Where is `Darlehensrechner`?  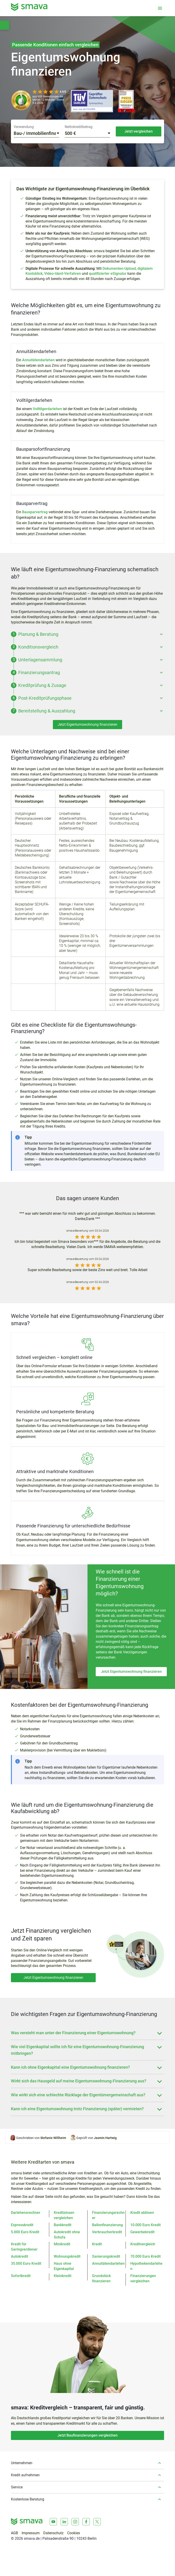
Darlehensrechner is located at coordinates (25, 2212).